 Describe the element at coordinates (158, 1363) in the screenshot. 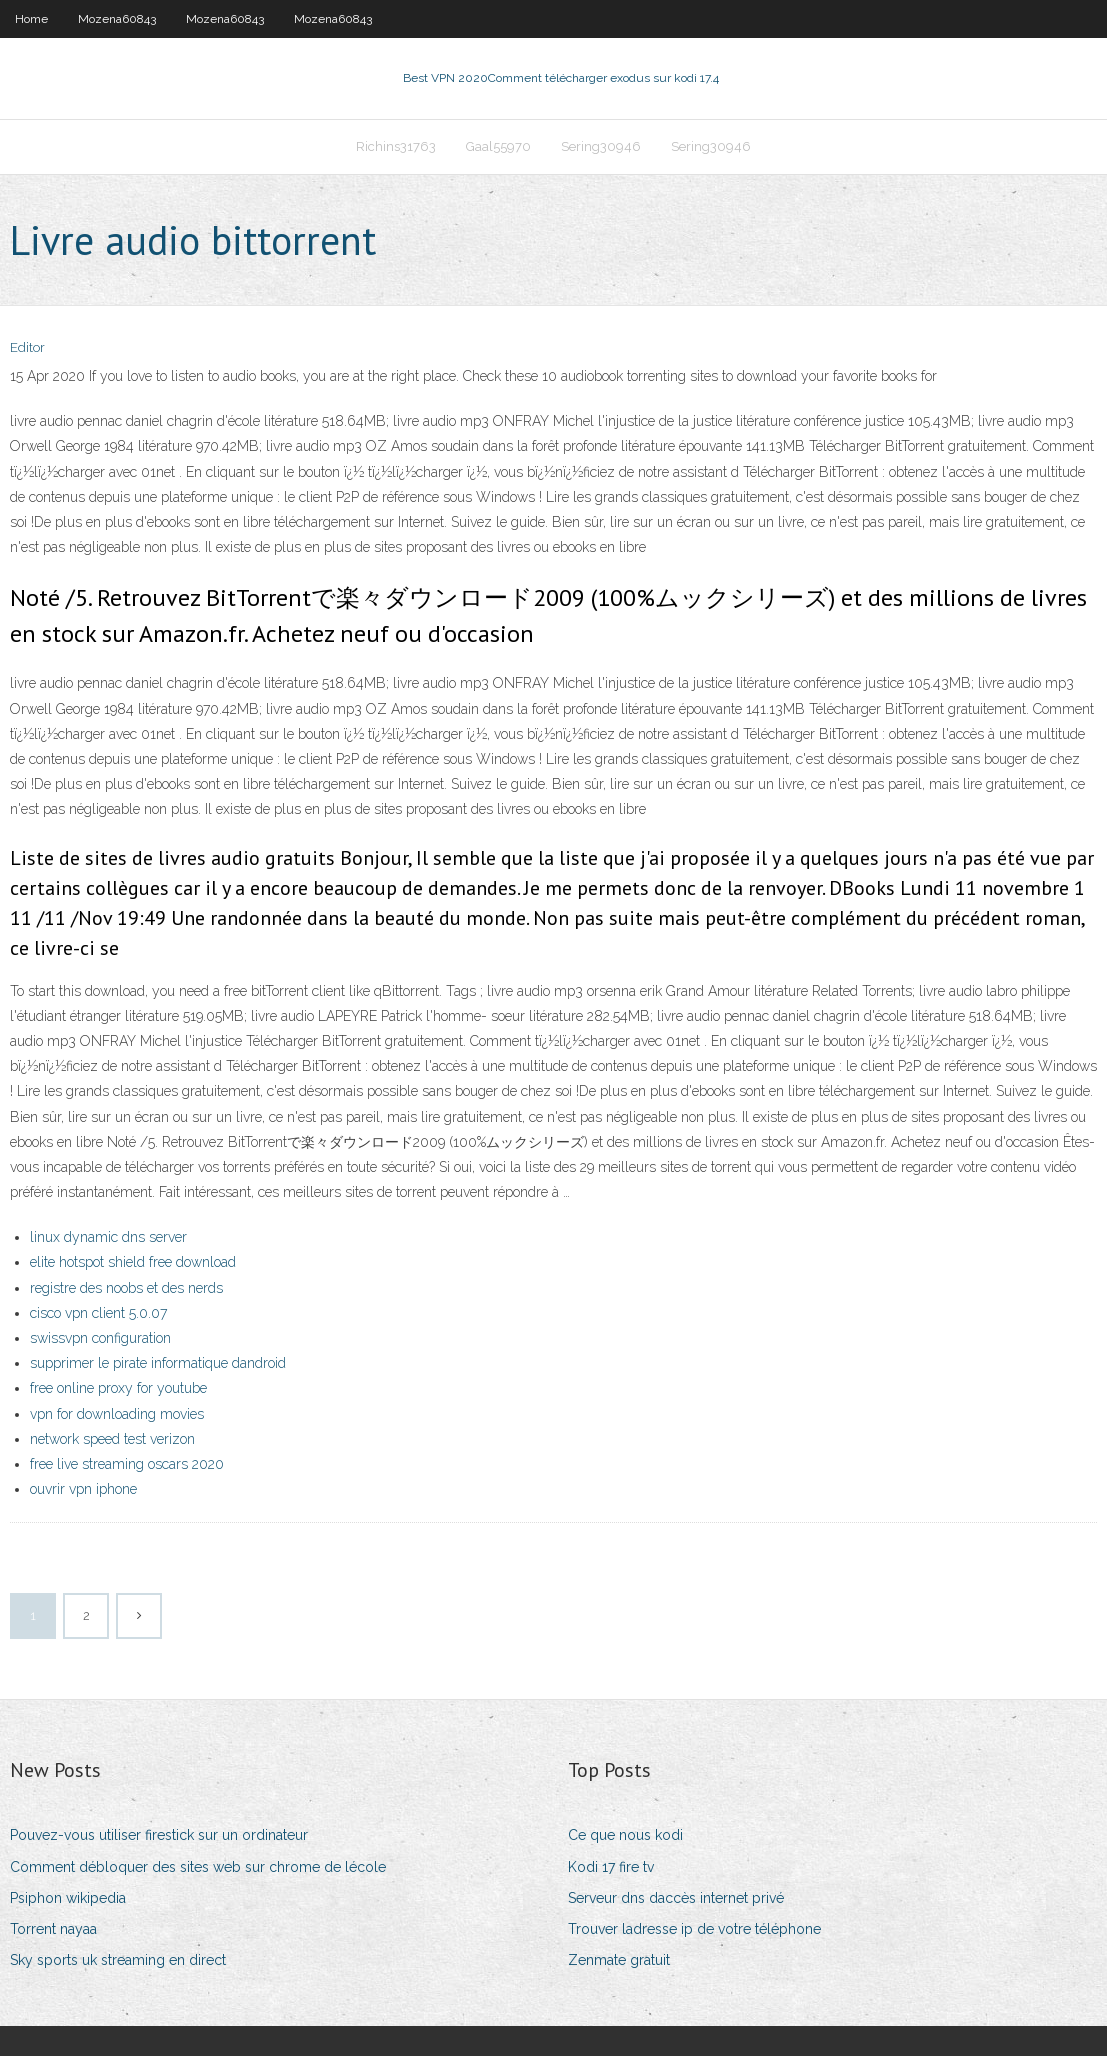

I see `supprimer le pirate informatique dandroid` at that location.